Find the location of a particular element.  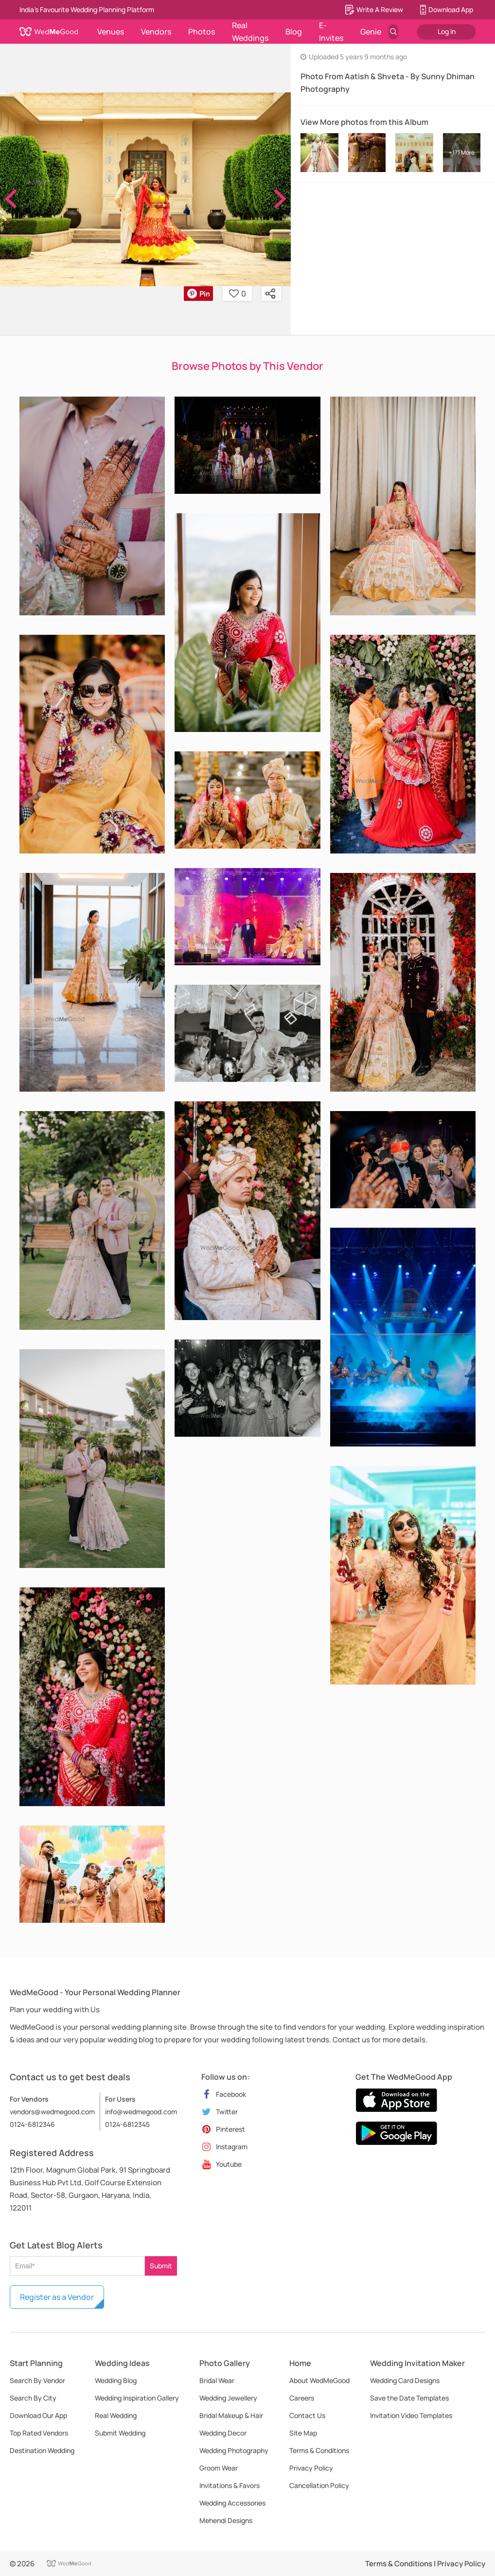

Wedding Photography is located at coordinates (233, 2450).